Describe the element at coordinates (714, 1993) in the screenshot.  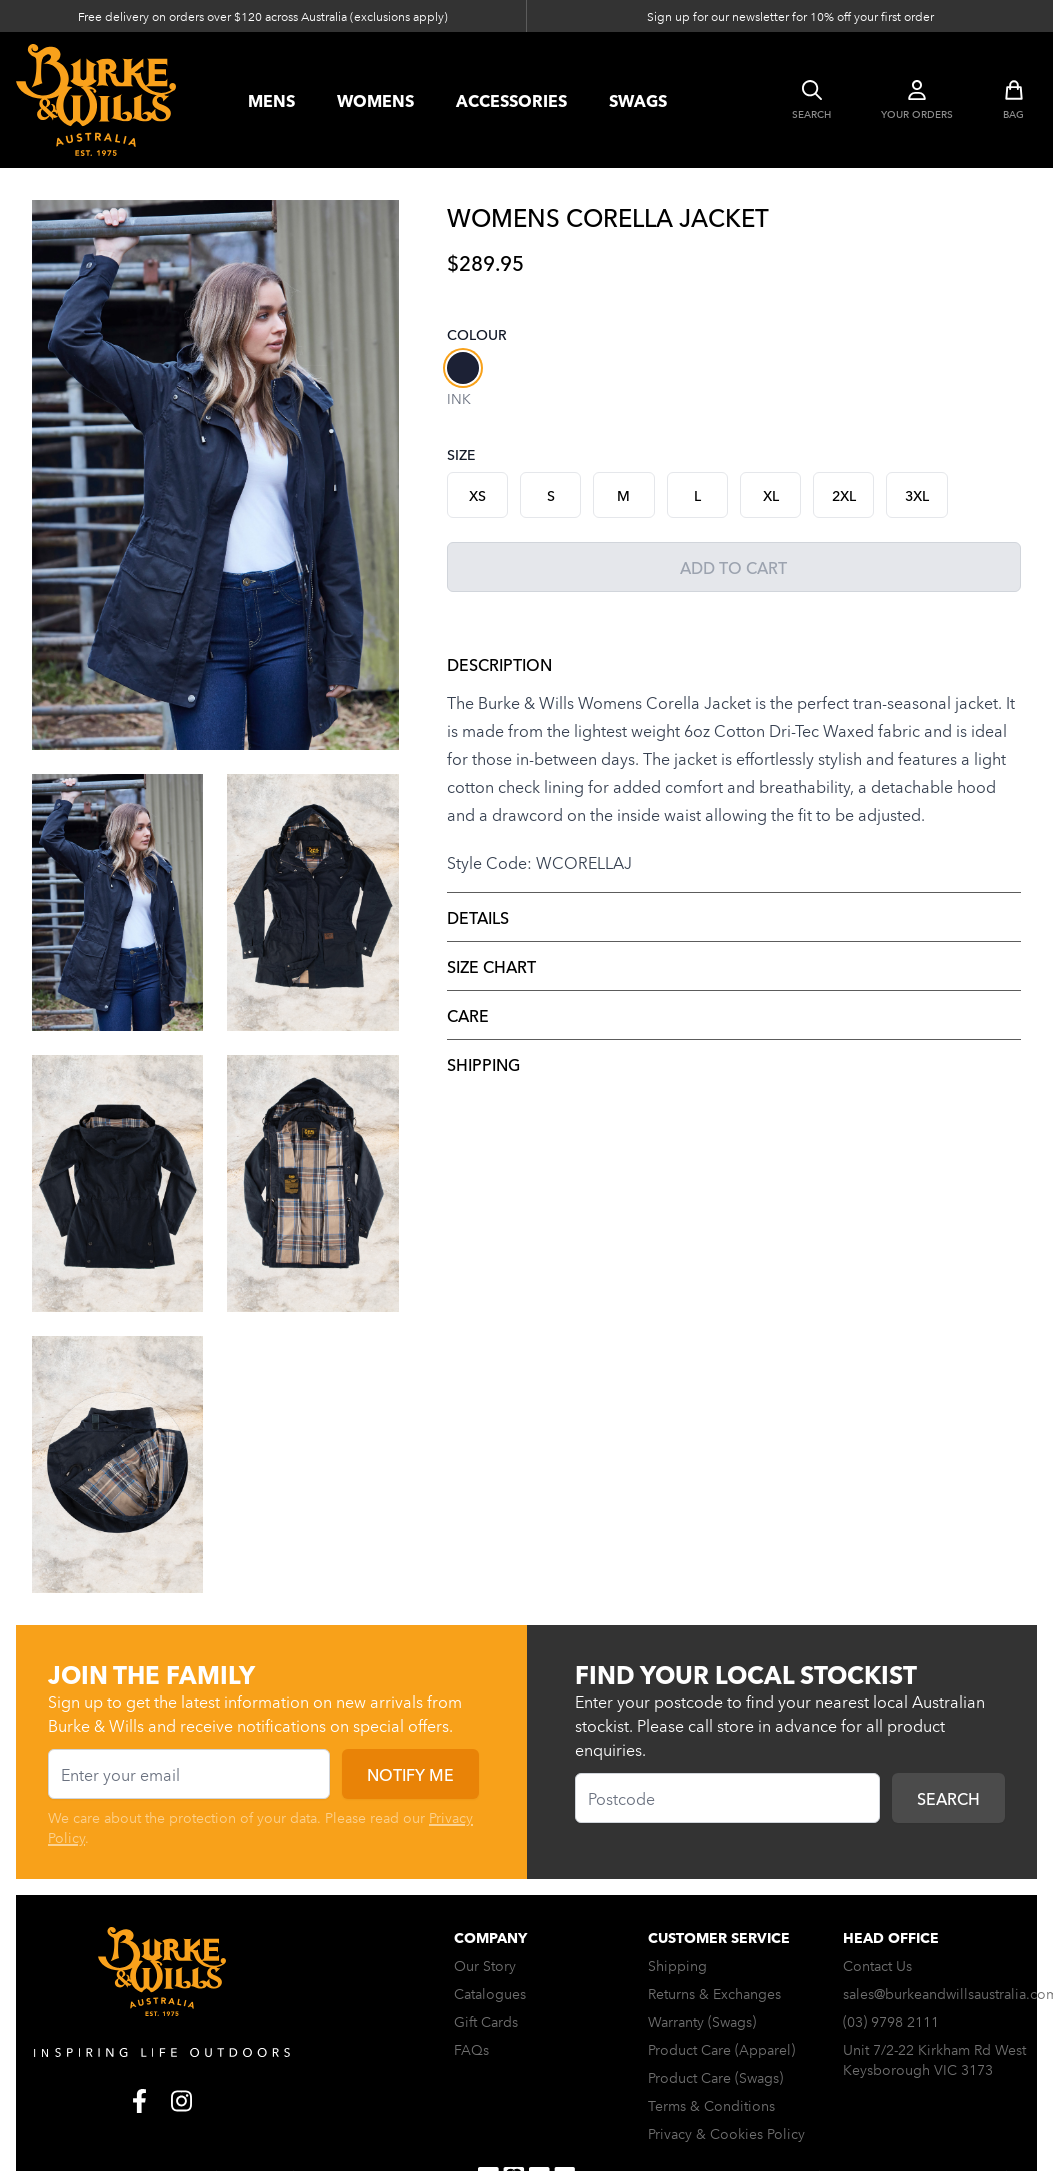
I see `Returns & Exchanges` at that location.